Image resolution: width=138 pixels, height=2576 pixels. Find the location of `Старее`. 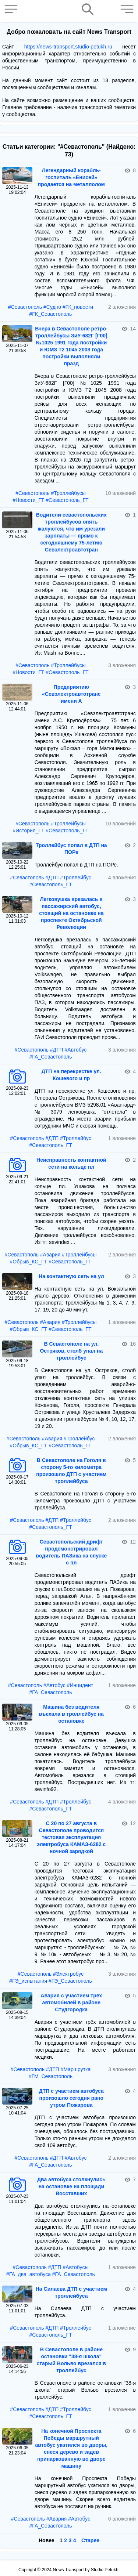

Старее is located at coordinates (90, 2540).